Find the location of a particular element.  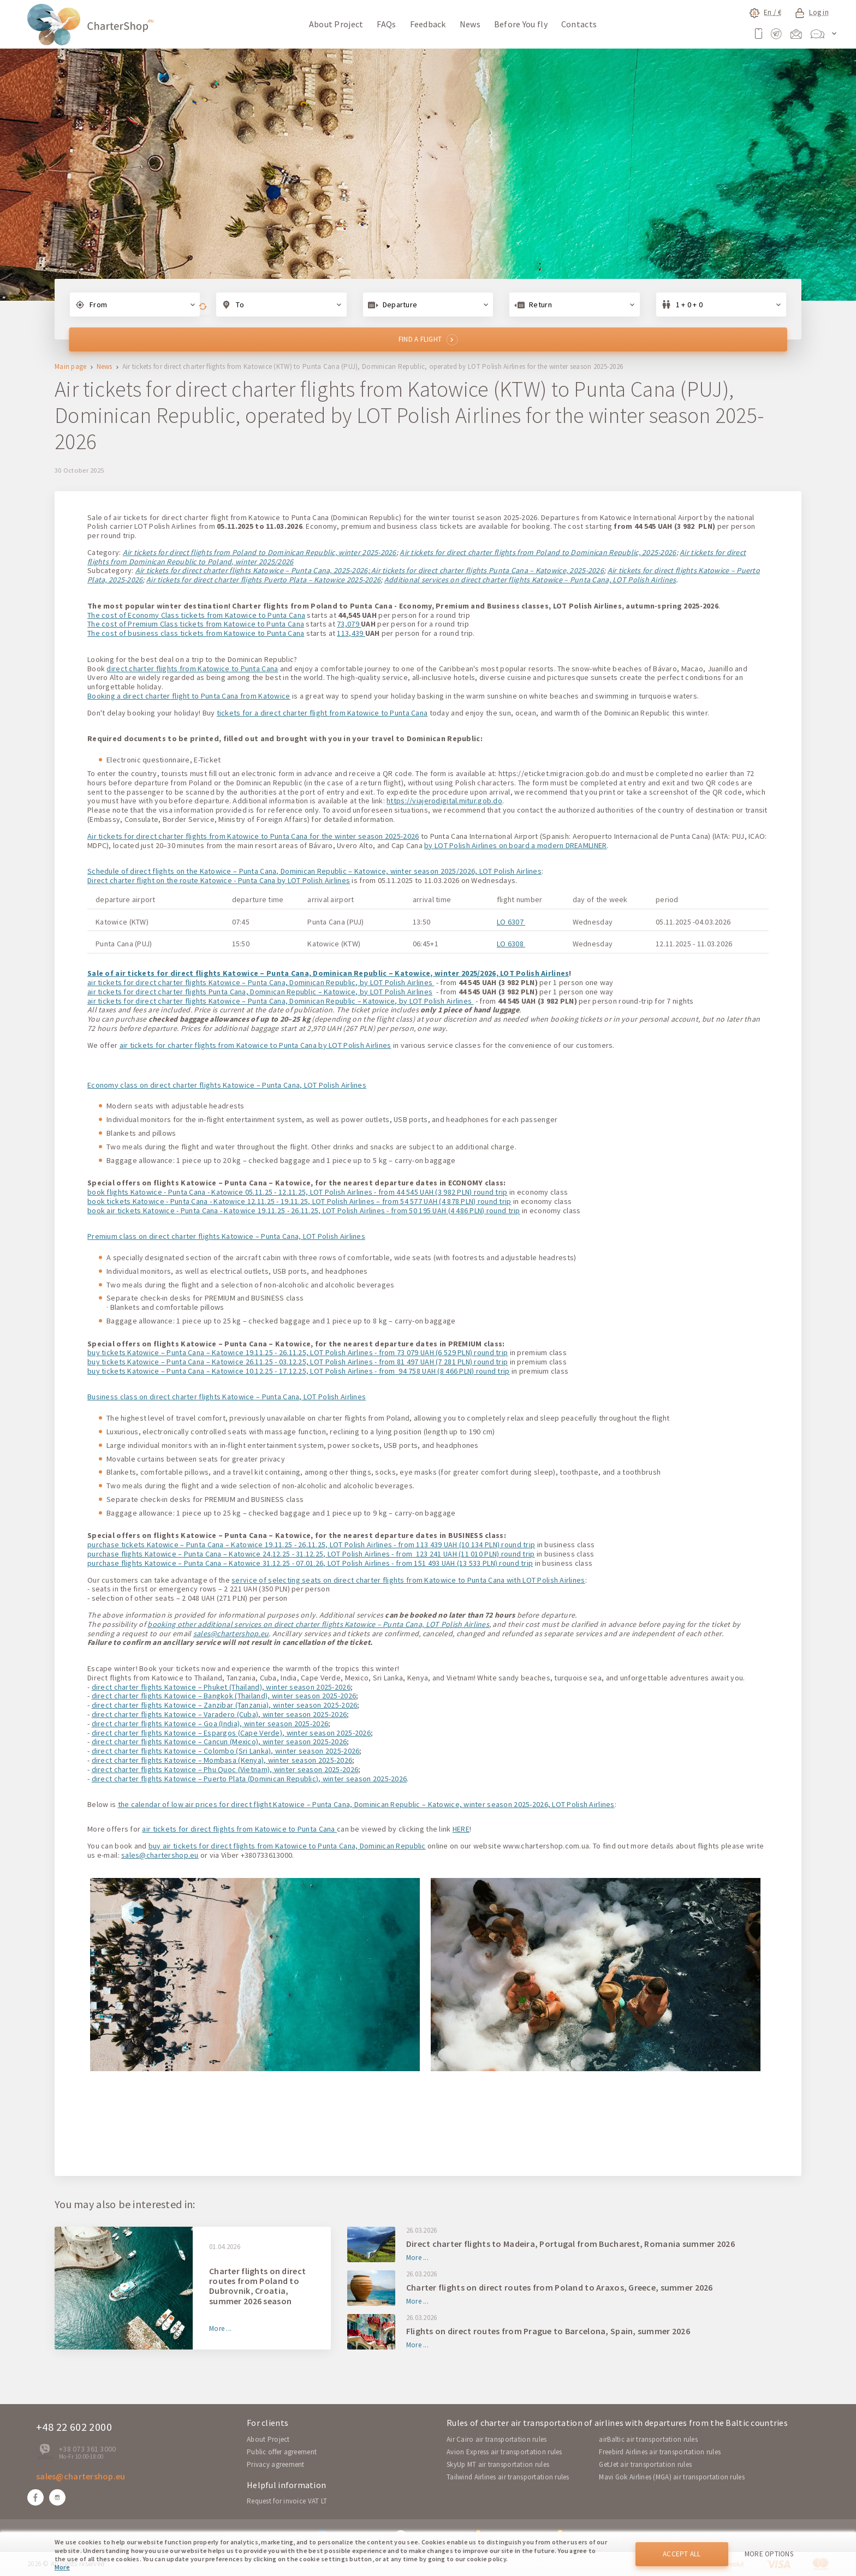

service of selecting seats on direct charter flights from Katowice to Punta Cana with LOT Polish Airlines is located at coordinates (408, 1580).